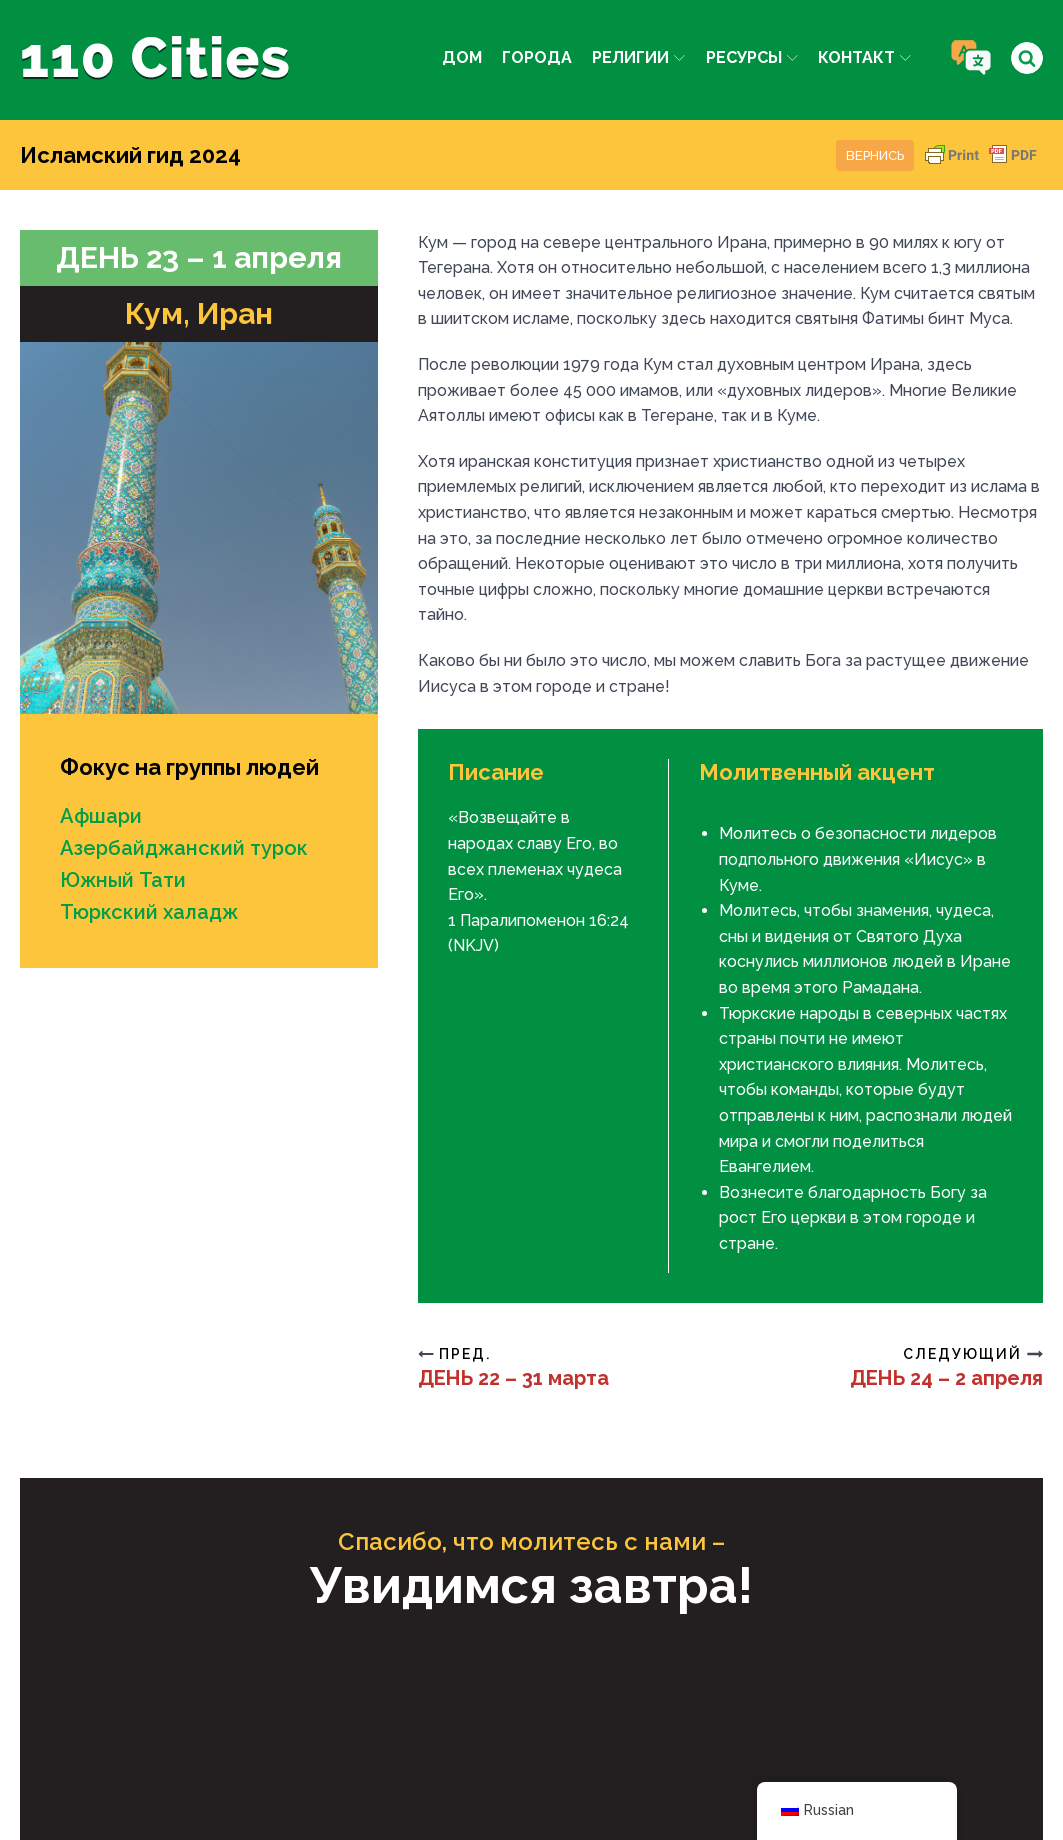  What do you see at coordinates (752, 57) in the screenshot?
I see `Ресурсы` at bounding box center [752, 57].